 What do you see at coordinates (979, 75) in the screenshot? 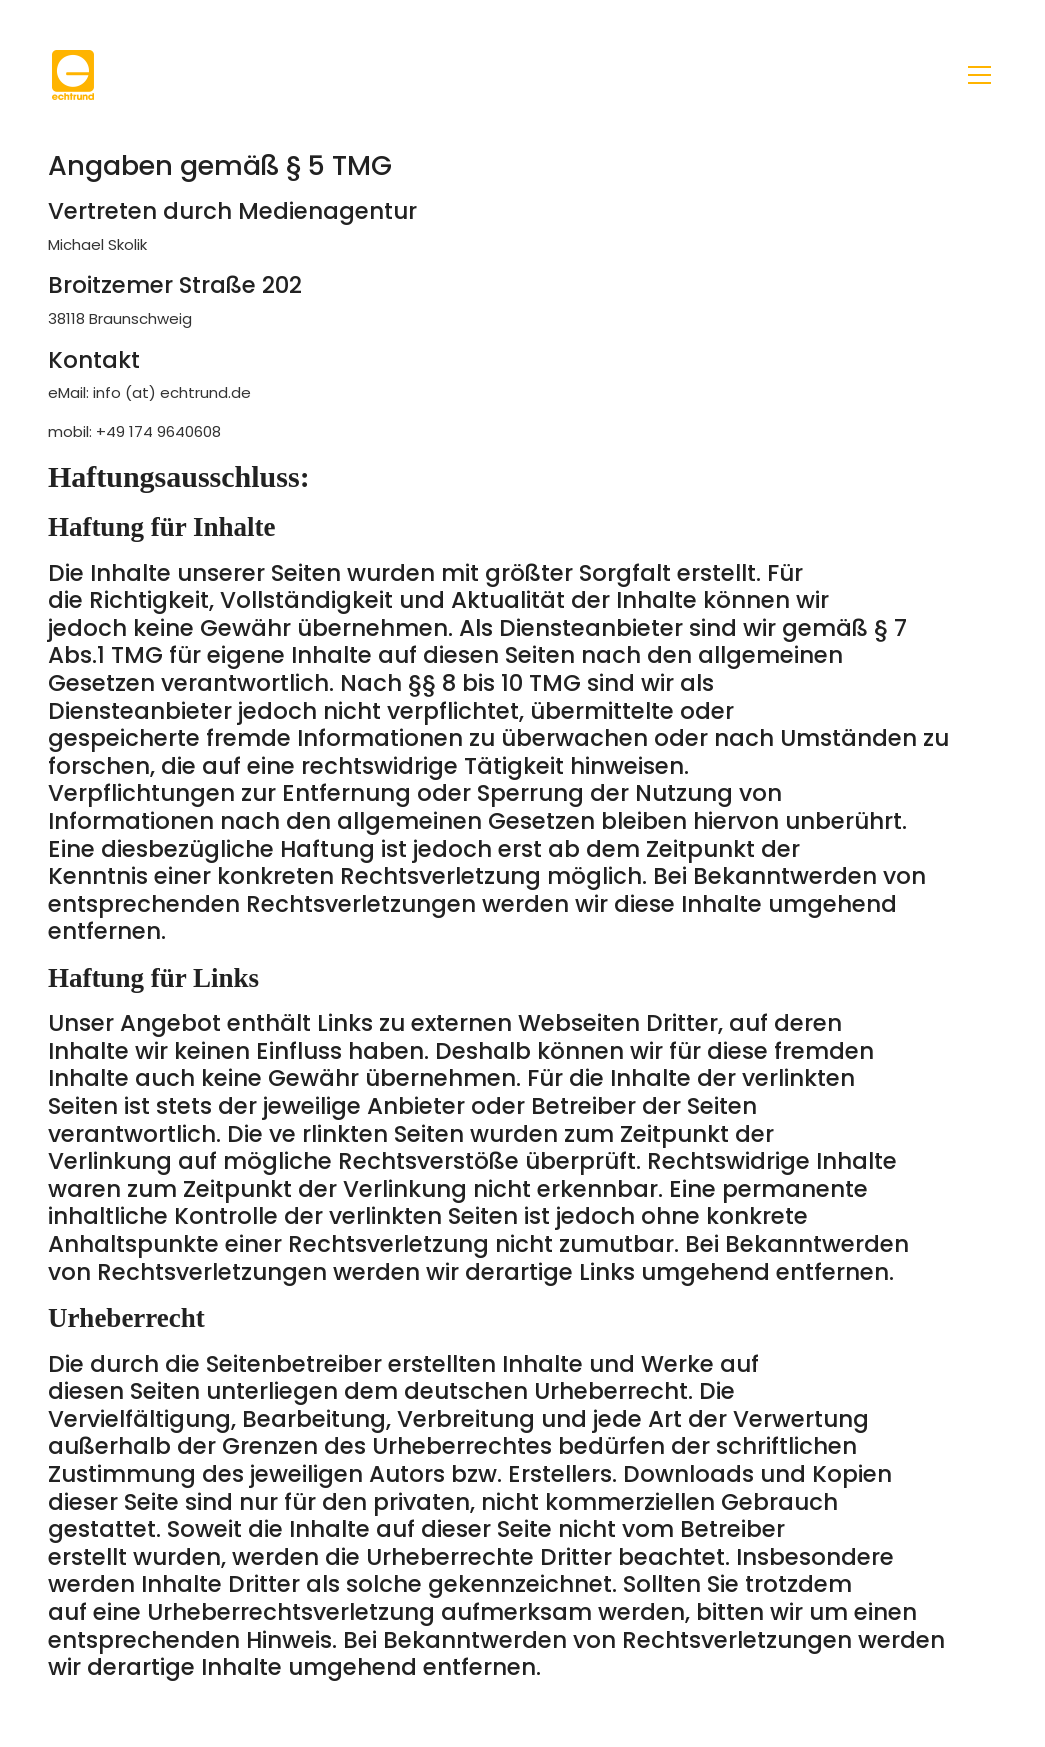
I see `[Toggle navigation]` at bounding box center [979, 75].